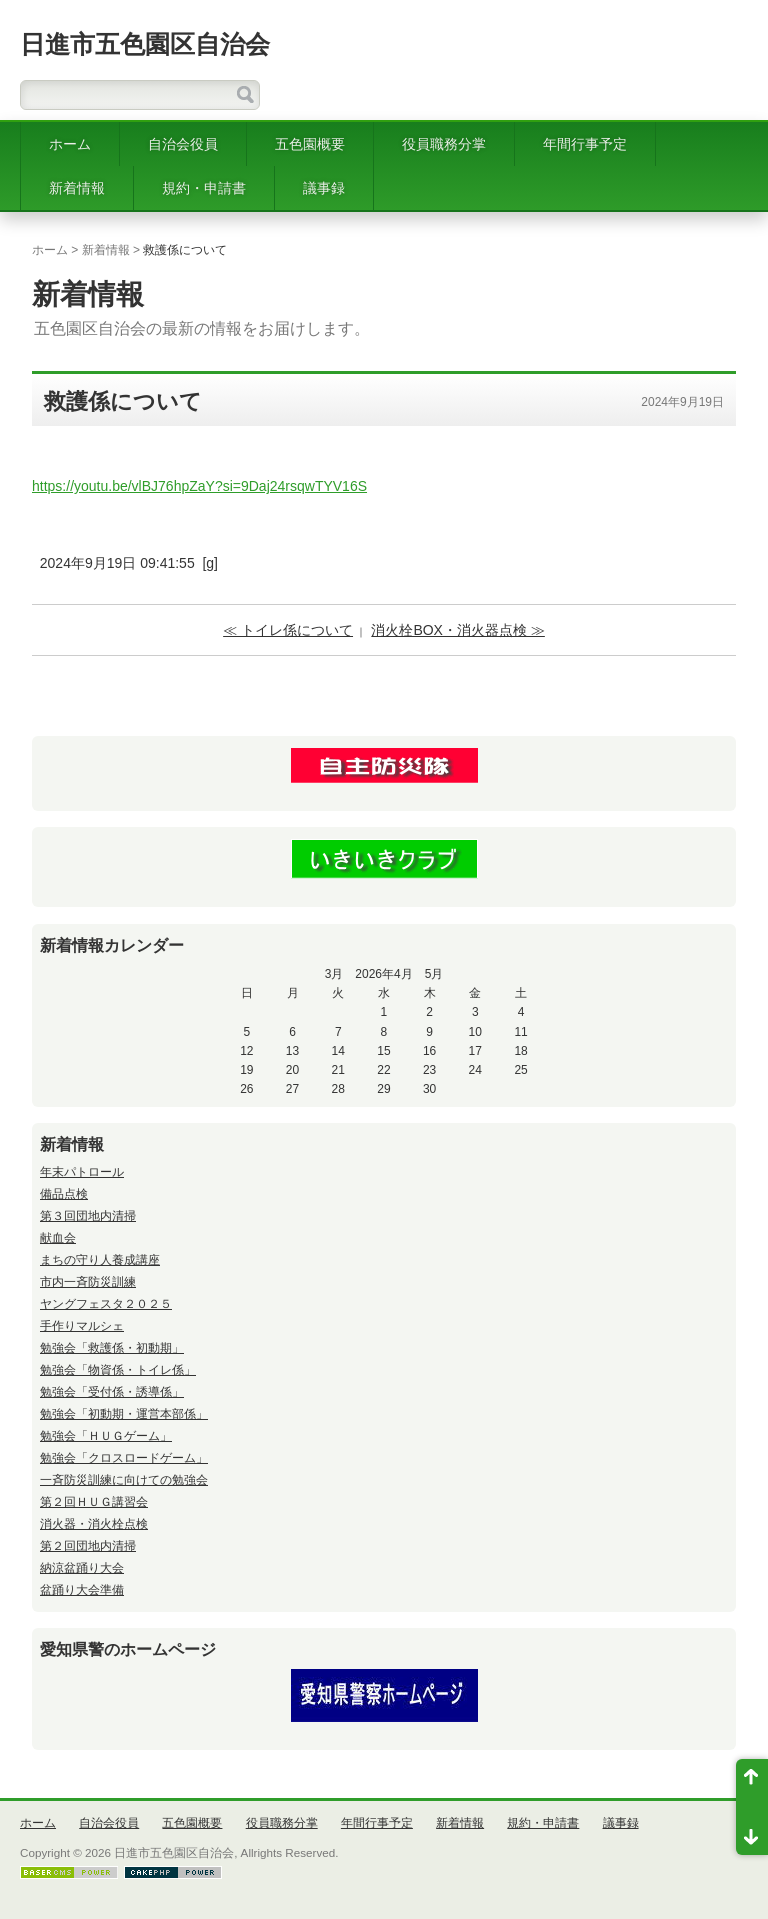  I want to click on ホーム, so click(70, 144).